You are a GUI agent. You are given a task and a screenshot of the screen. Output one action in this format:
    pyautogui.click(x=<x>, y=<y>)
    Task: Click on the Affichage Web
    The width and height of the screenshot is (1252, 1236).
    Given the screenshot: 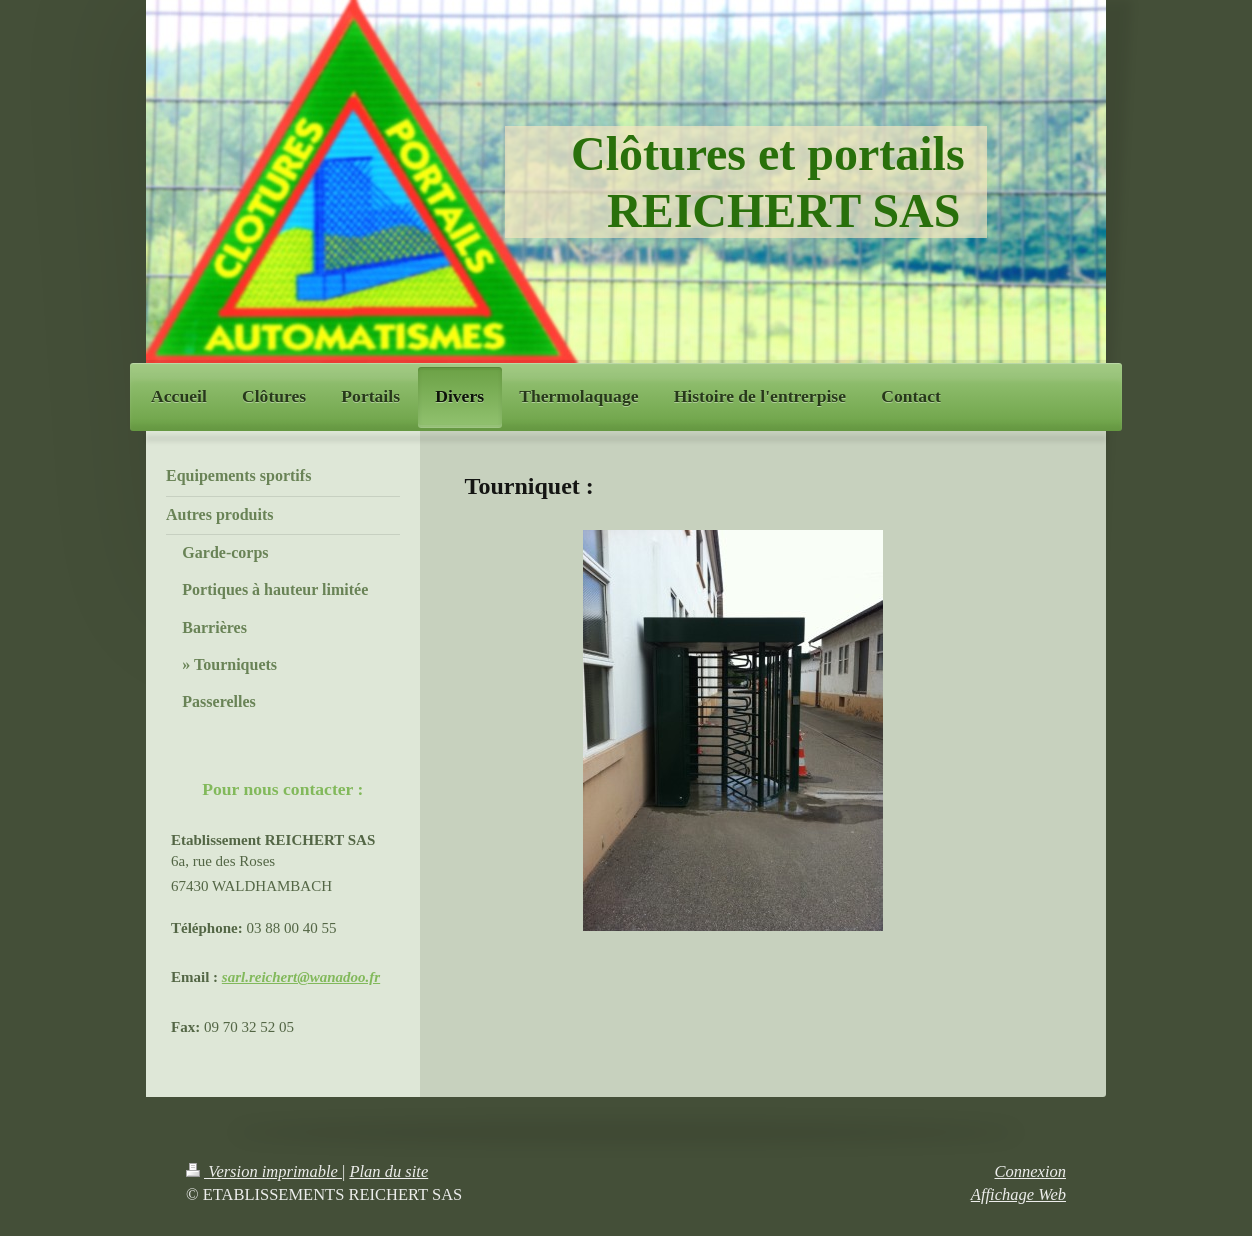 What is the action you would take?
    pyautogui.click(x=1018, y=1194)
    